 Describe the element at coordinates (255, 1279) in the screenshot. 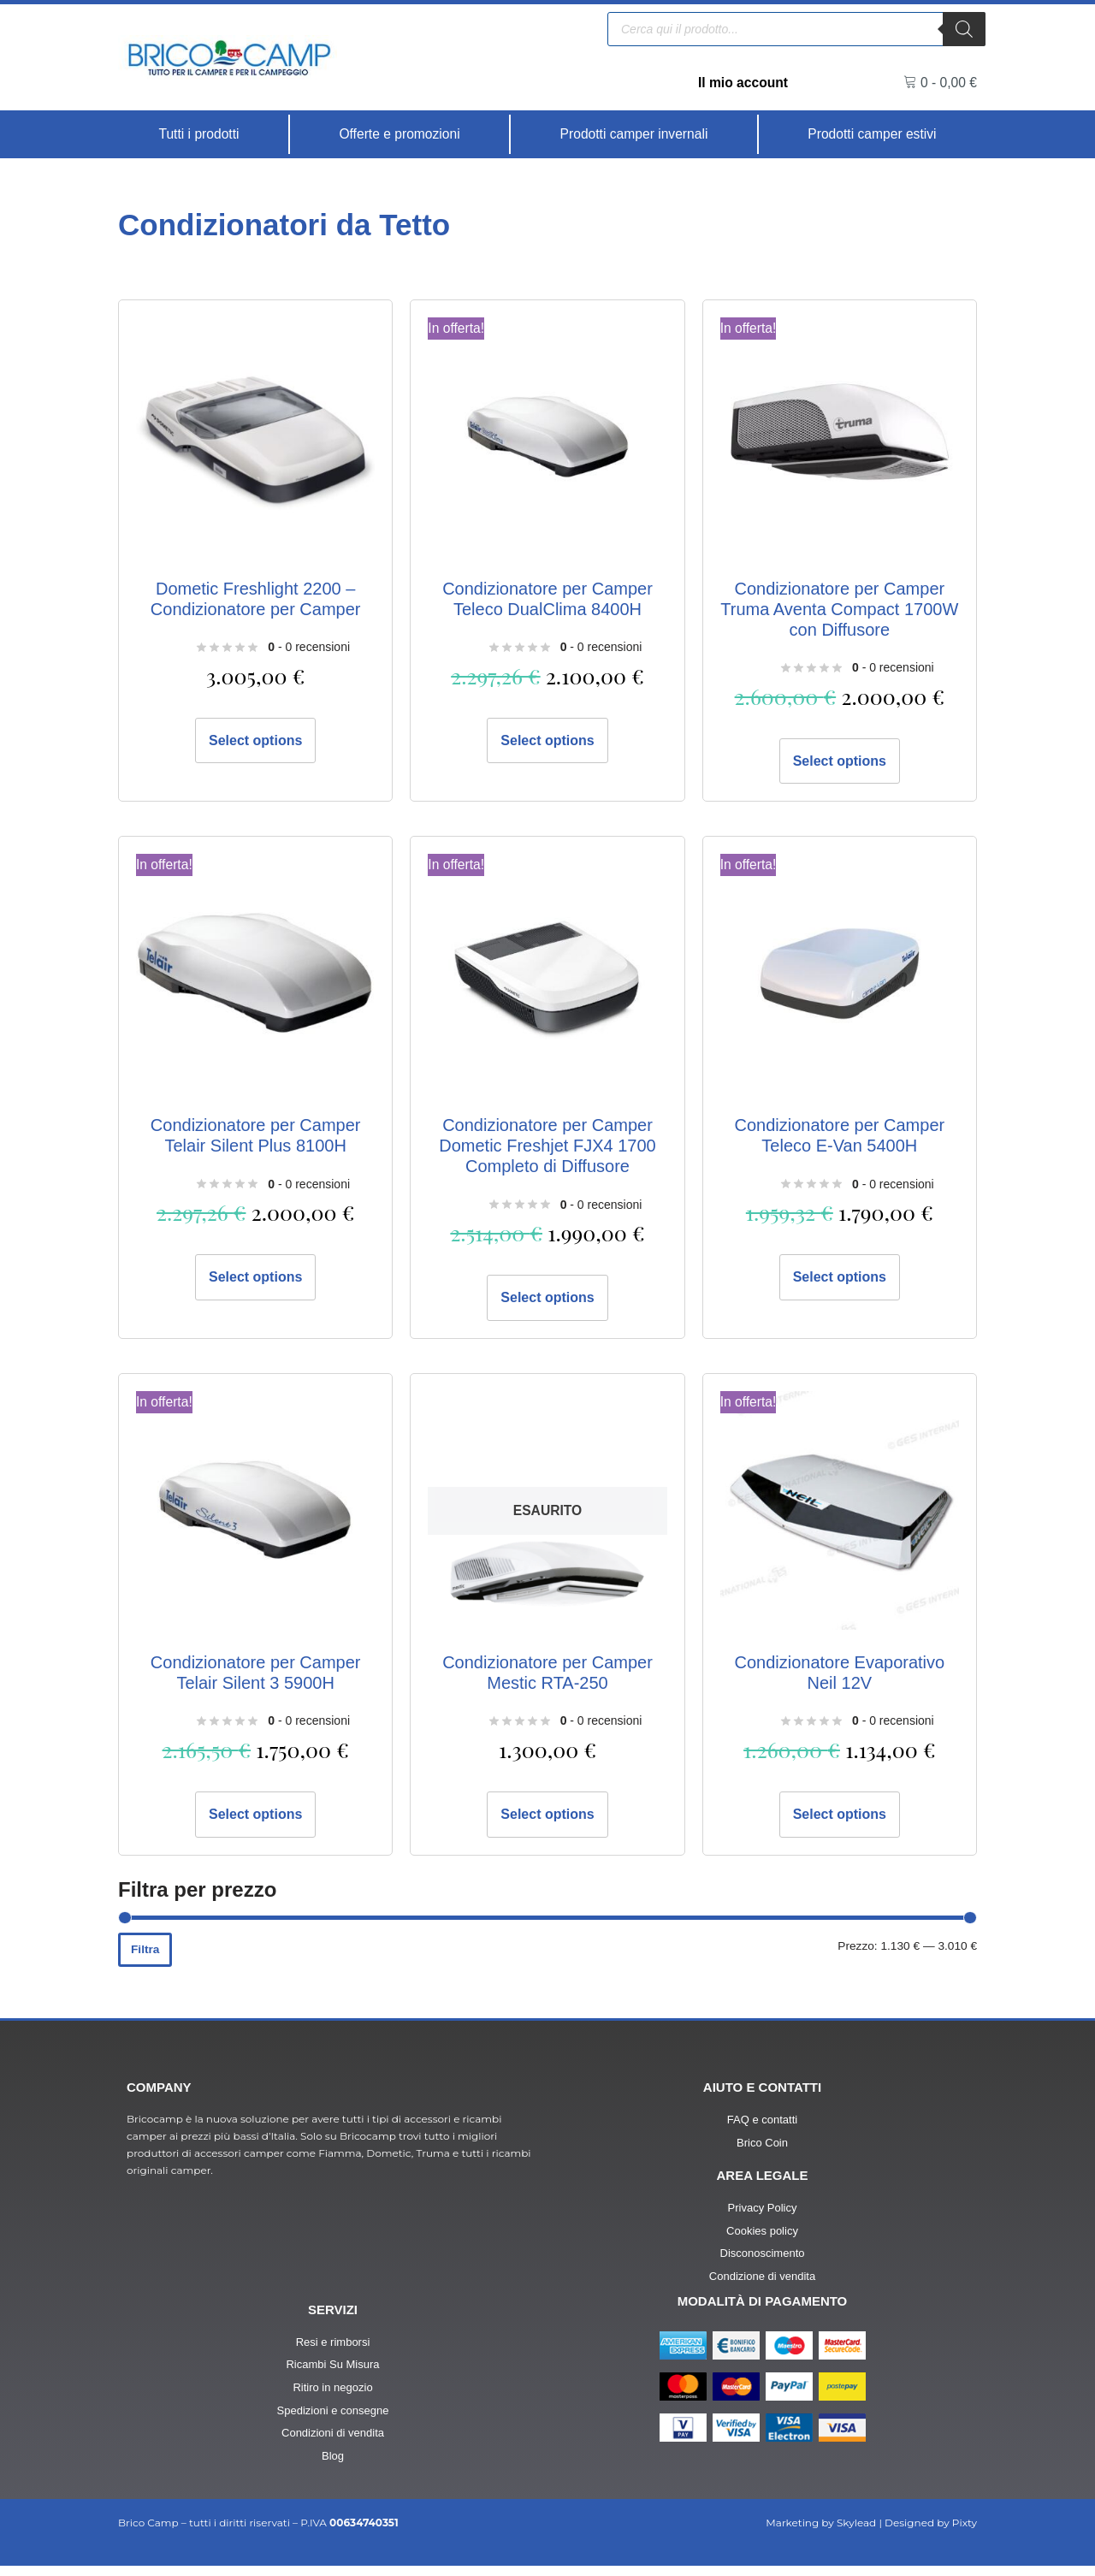

I see `Select options [Aggiungi al carrello: "Condizionatore per Camper Telair Silent Plus 8100H"]` at that location.